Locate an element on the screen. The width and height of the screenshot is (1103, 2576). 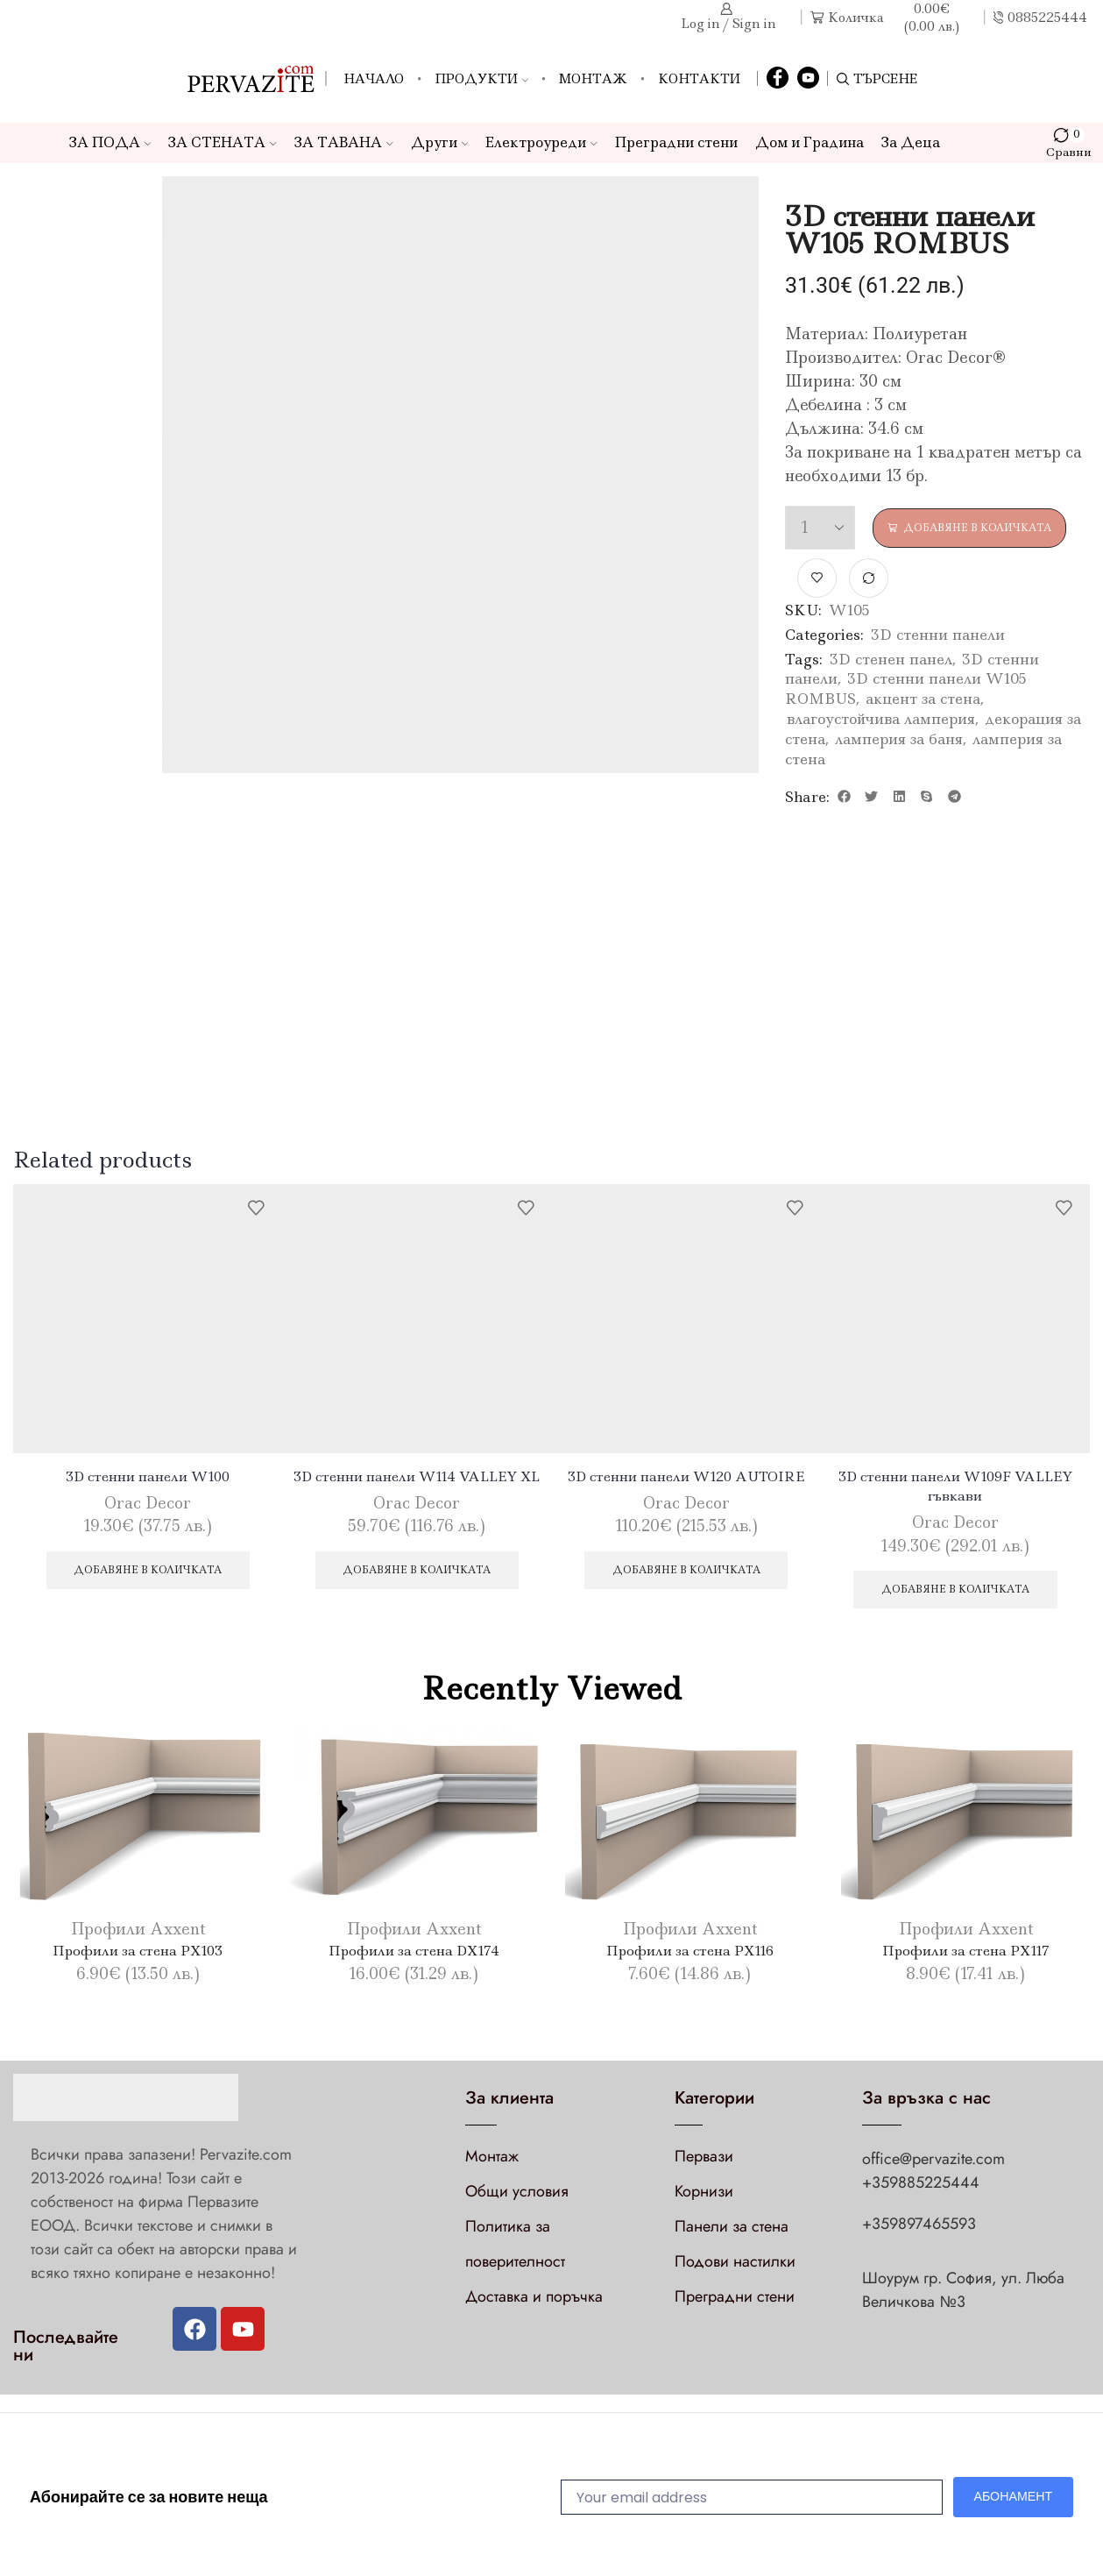
ЗА ПОДА is located at coordinates (110, 142).